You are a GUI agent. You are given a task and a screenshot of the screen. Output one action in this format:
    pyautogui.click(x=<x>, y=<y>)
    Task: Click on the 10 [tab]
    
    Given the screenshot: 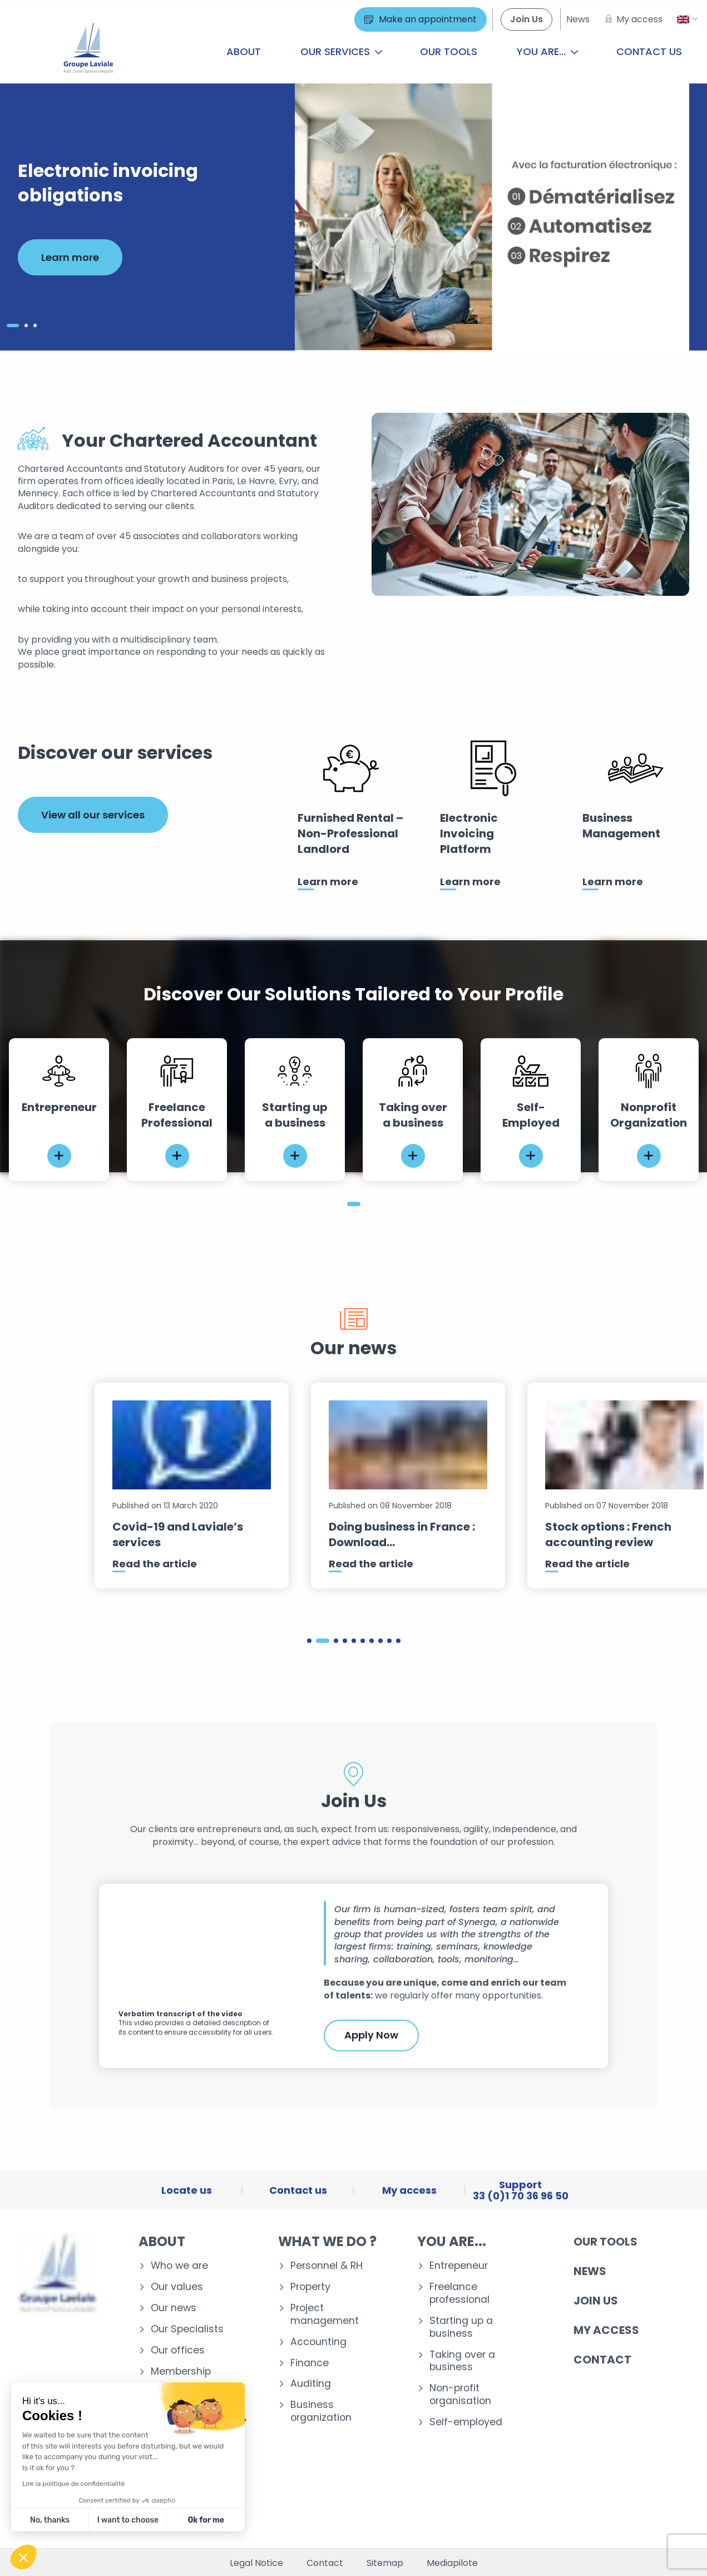 What is the action you would take?
    pyautogui.click(x=398, y=1641)
    